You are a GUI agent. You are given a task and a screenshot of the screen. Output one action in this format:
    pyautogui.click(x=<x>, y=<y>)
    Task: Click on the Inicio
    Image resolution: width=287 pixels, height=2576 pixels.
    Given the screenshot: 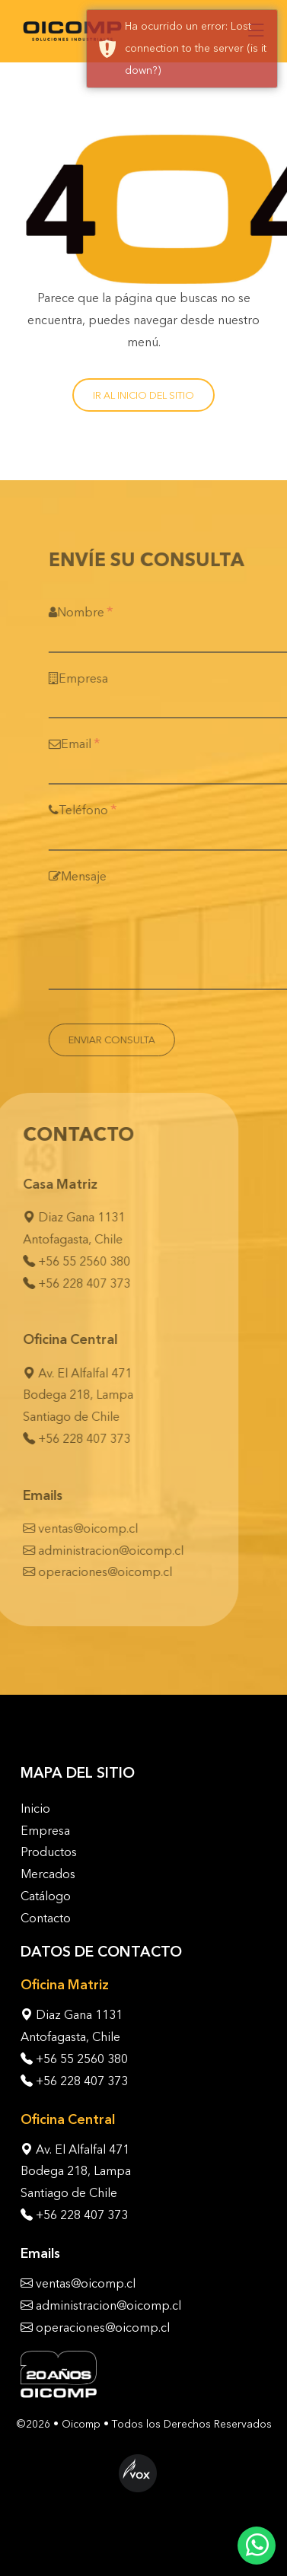 What is the action you would take?
    pyautogui.click(x=35, y=1808)
    